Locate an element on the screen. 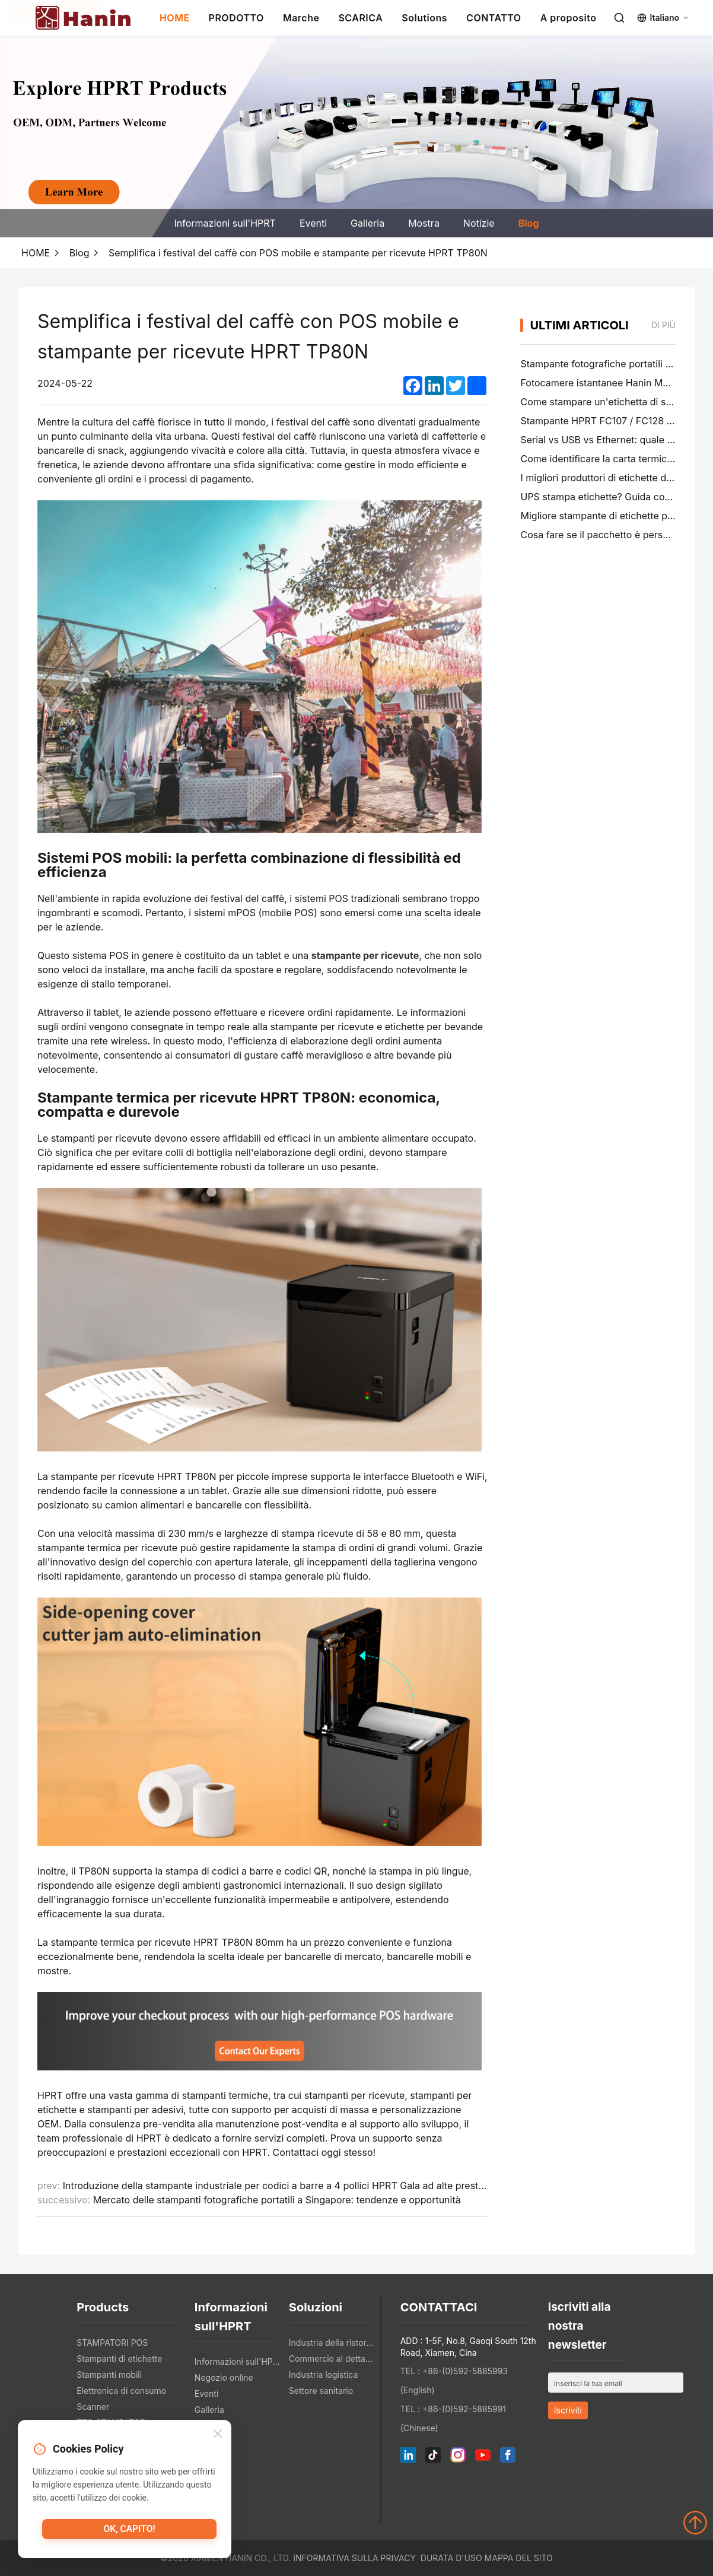  STAMPATORI POS is located at coordinates (112, 2342).